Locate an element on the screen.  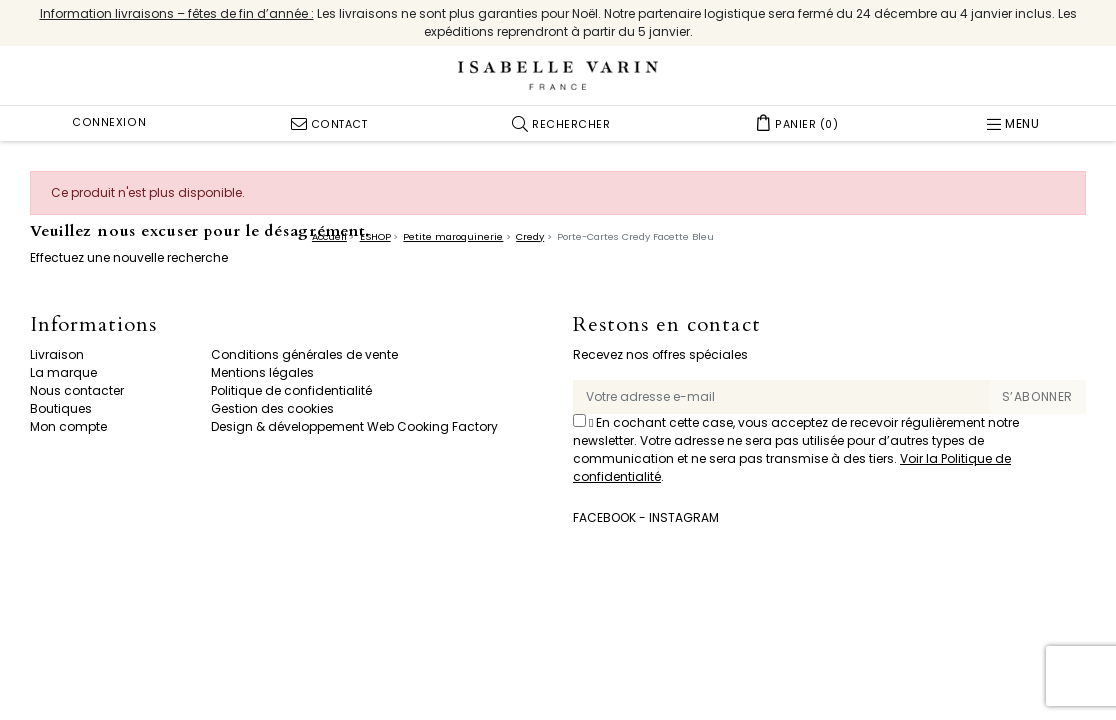
Livraison is located at coordinates (57, 354).